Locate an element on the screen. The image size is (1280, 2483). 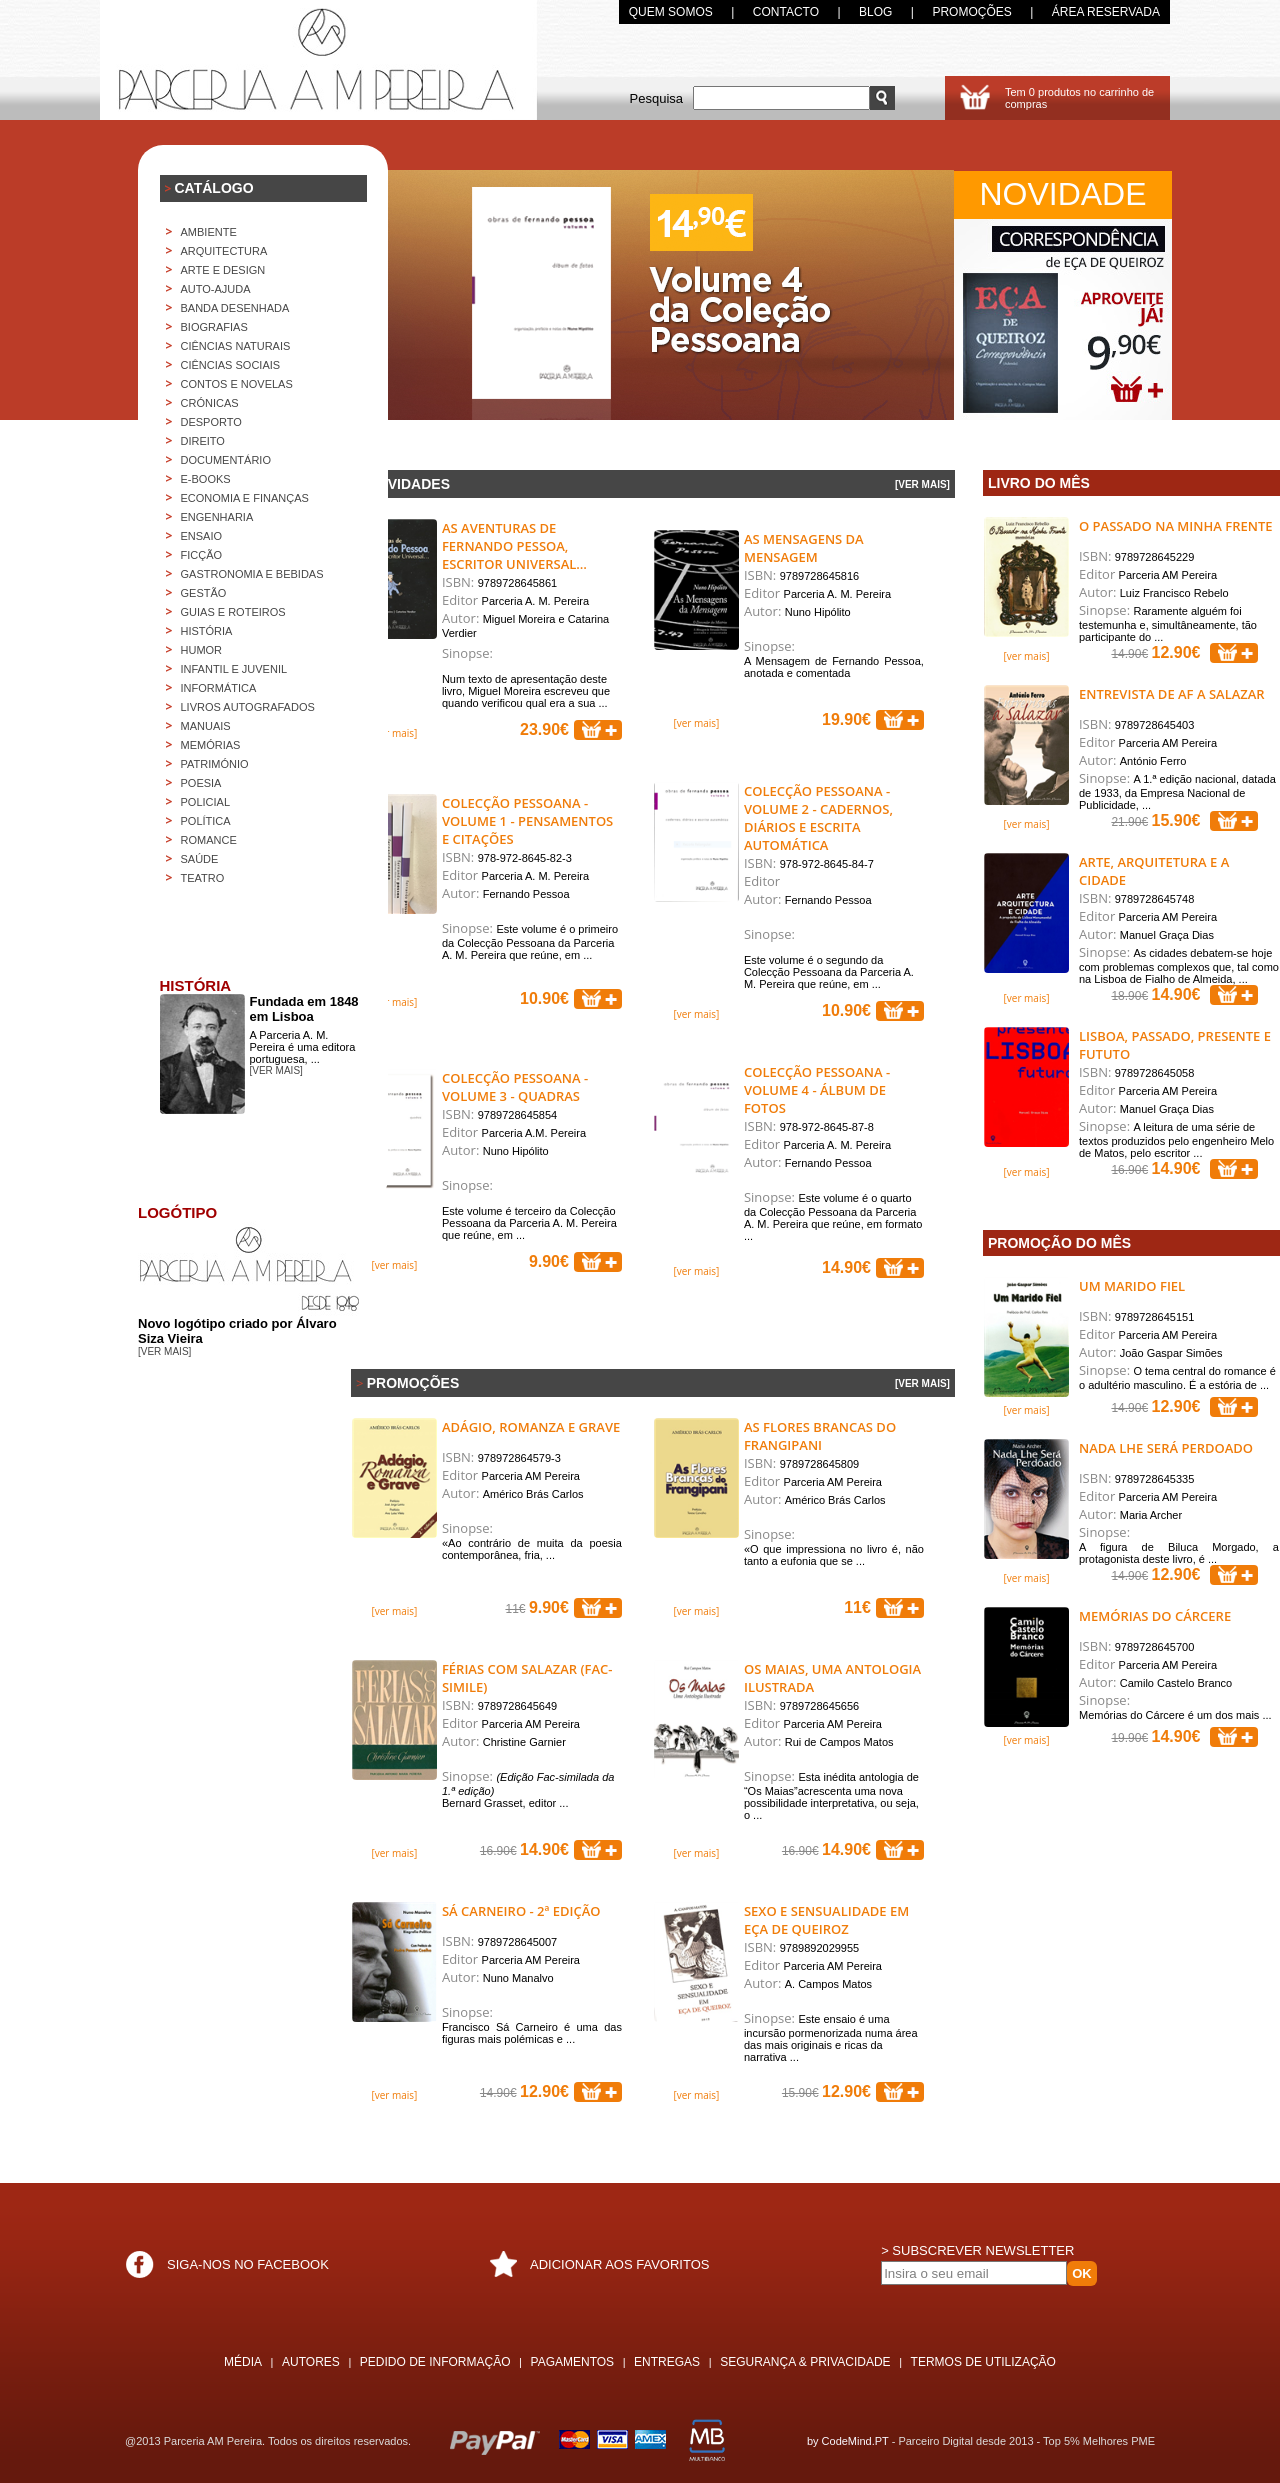
TERMOS DE UTILIZAÇÃO is located at coordinates (983, 2362).